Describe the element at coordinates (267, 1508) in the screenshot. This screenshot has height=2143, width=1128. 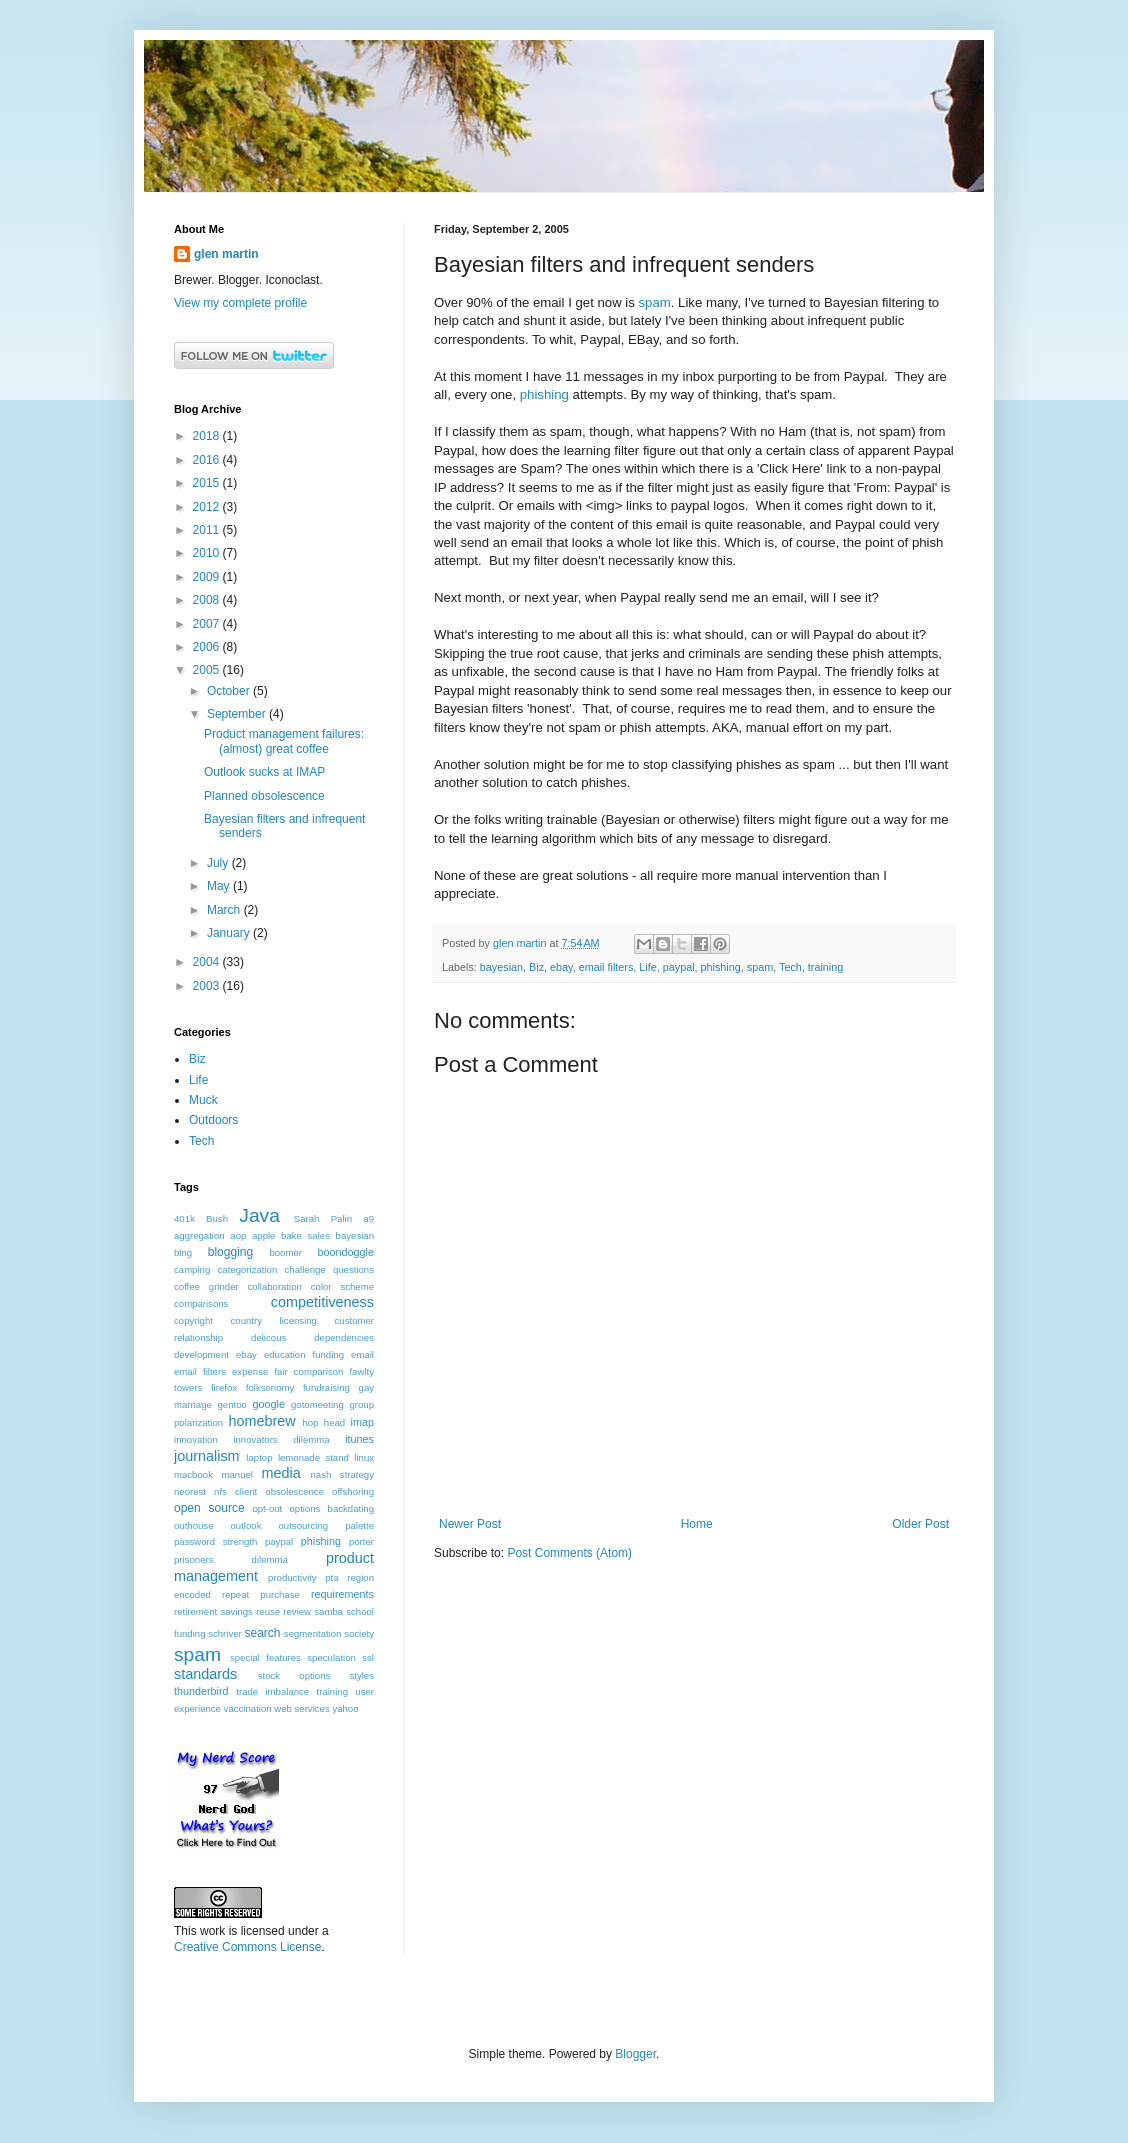
I see `opt-out` at that location.